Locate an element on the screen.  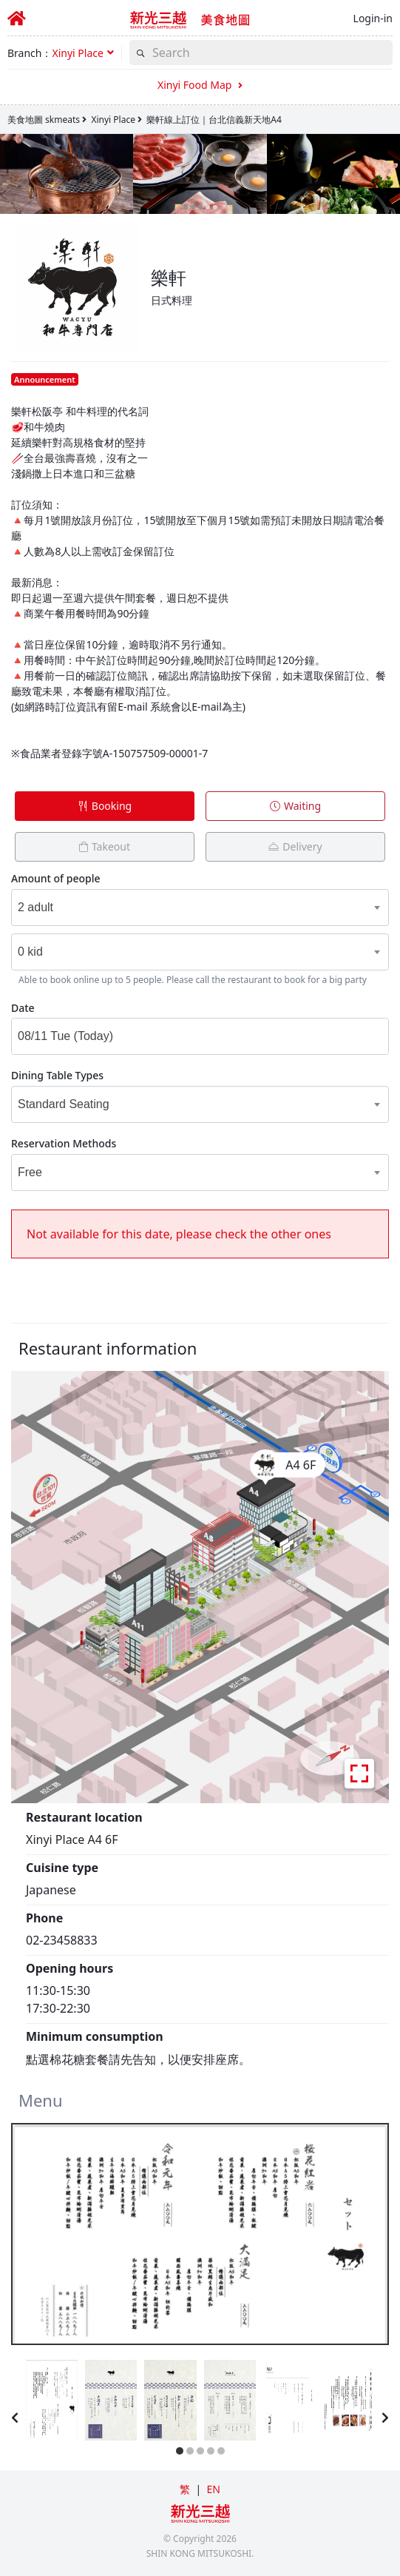
[combobox] is located at coordinates (181, 907).